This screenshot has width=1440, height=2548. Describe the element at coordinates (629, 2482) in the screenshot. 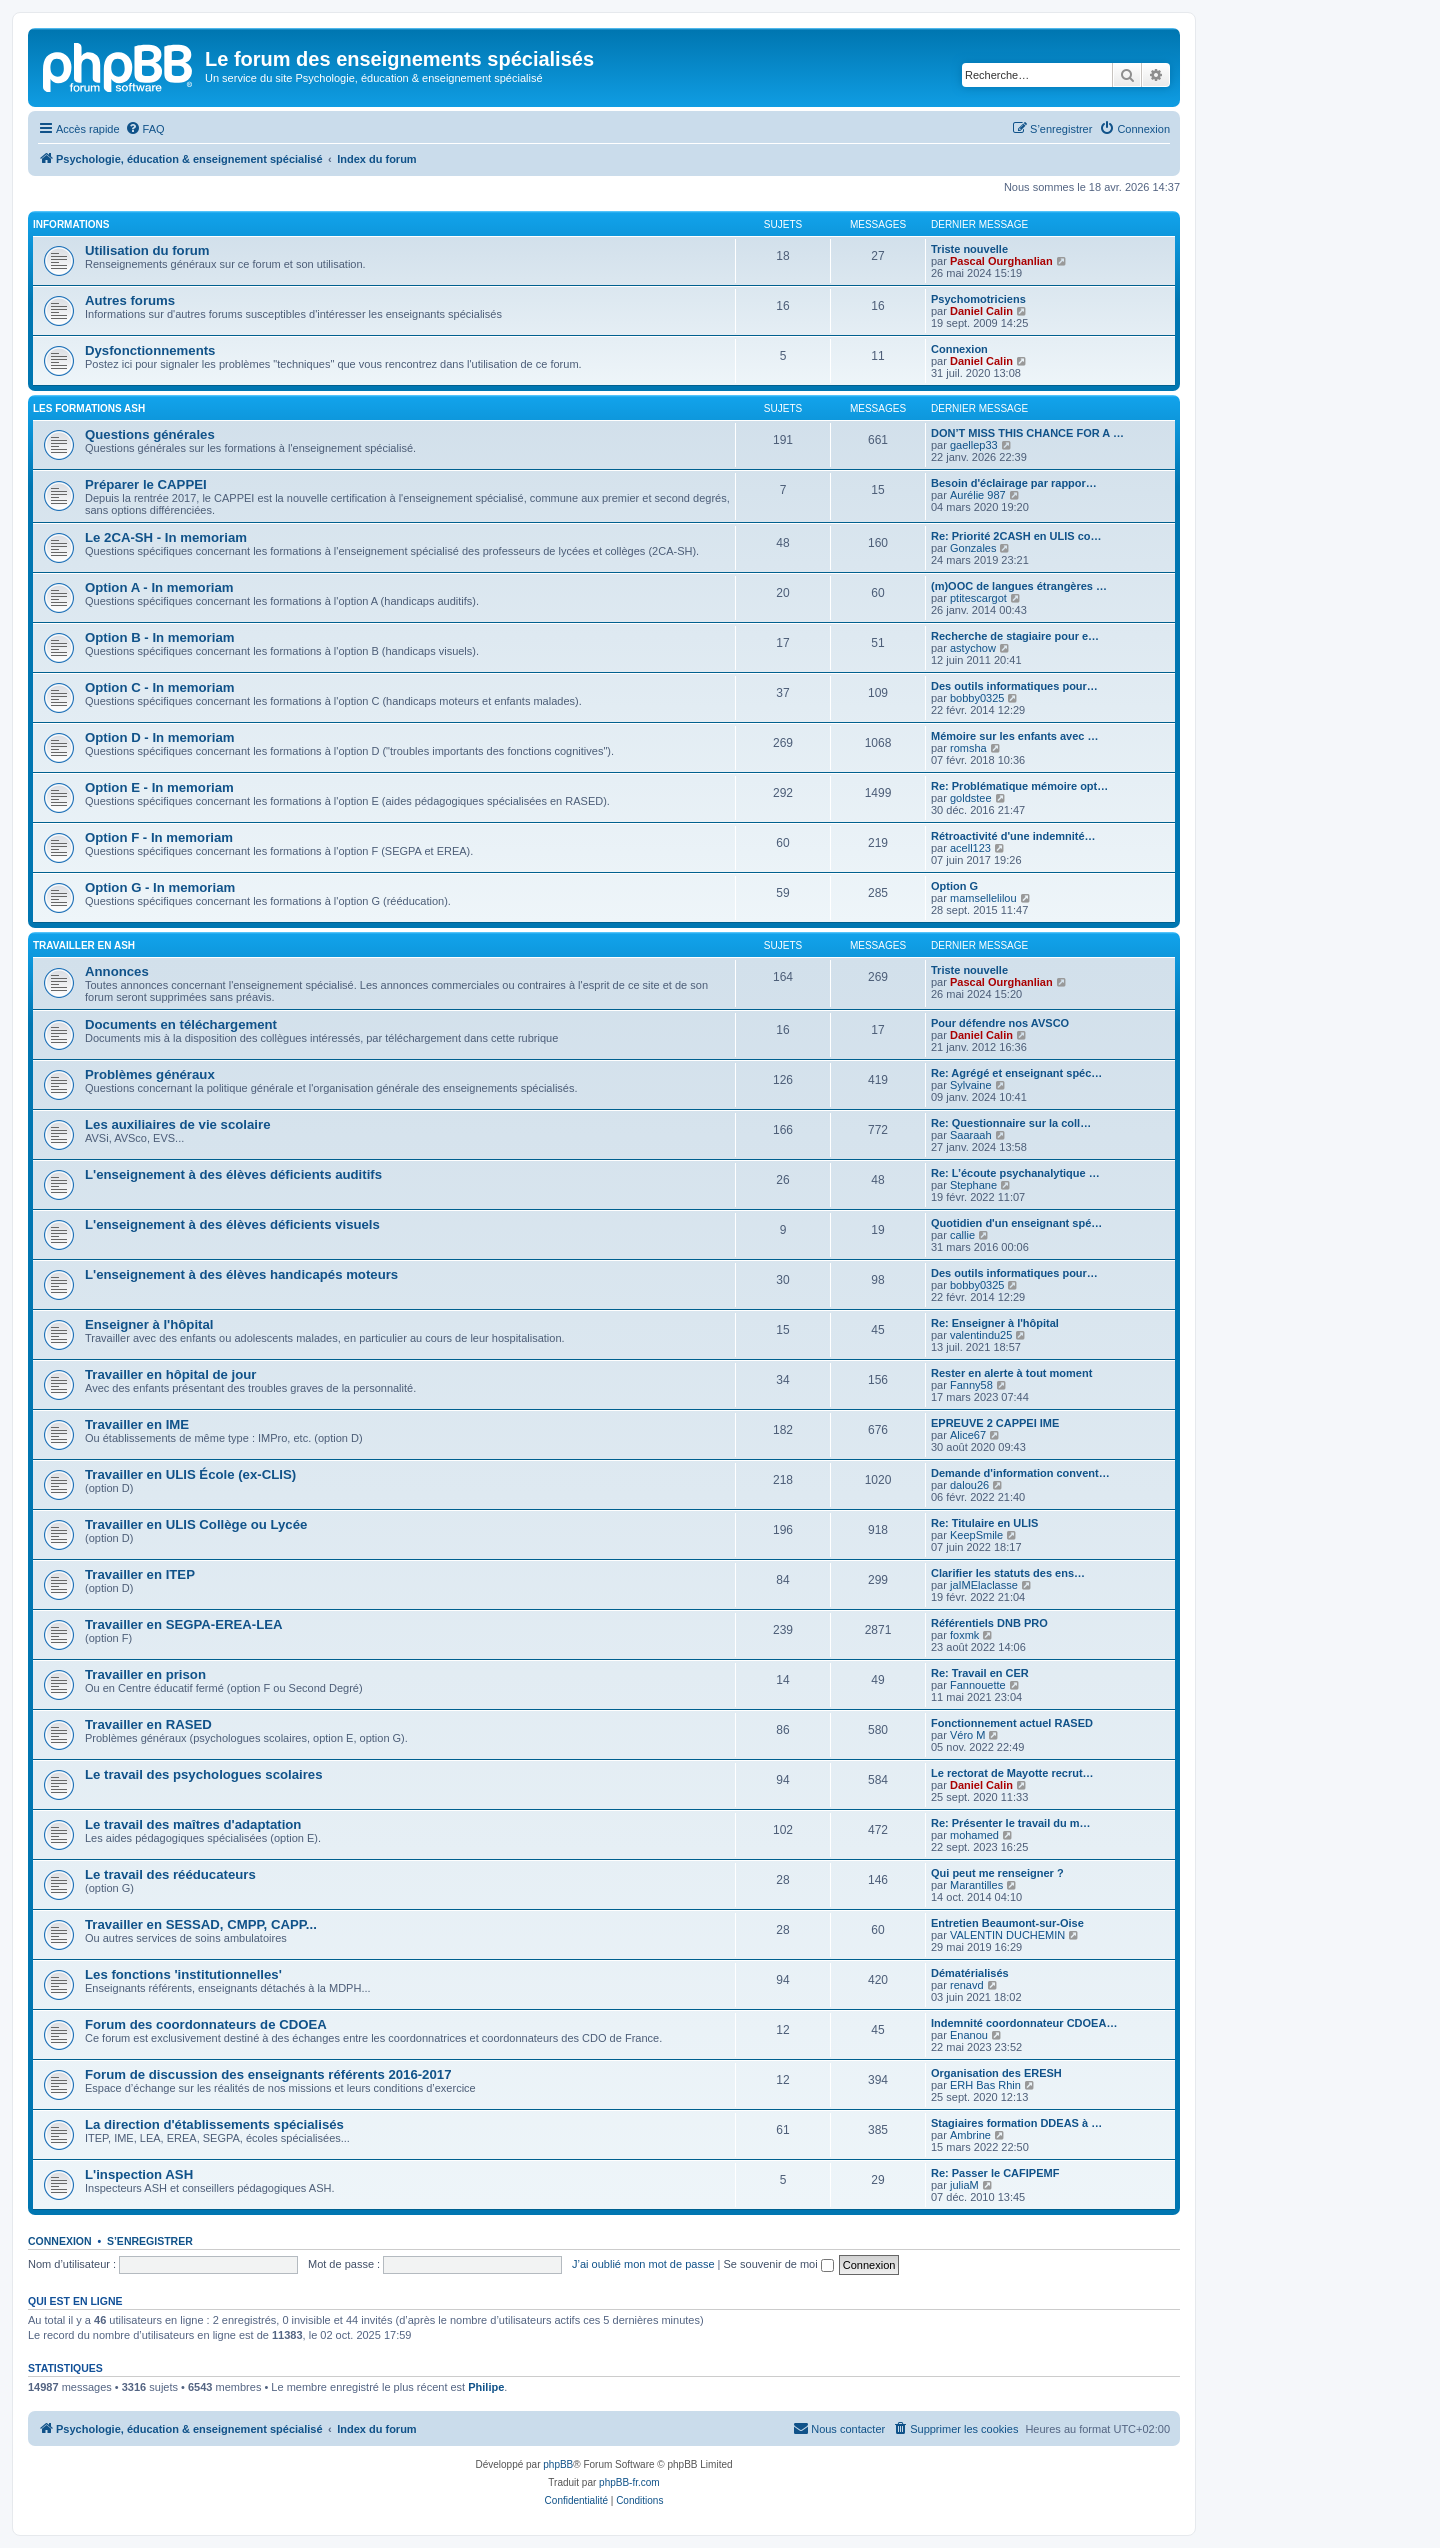

I see `phpBB-fr.com` at that location.